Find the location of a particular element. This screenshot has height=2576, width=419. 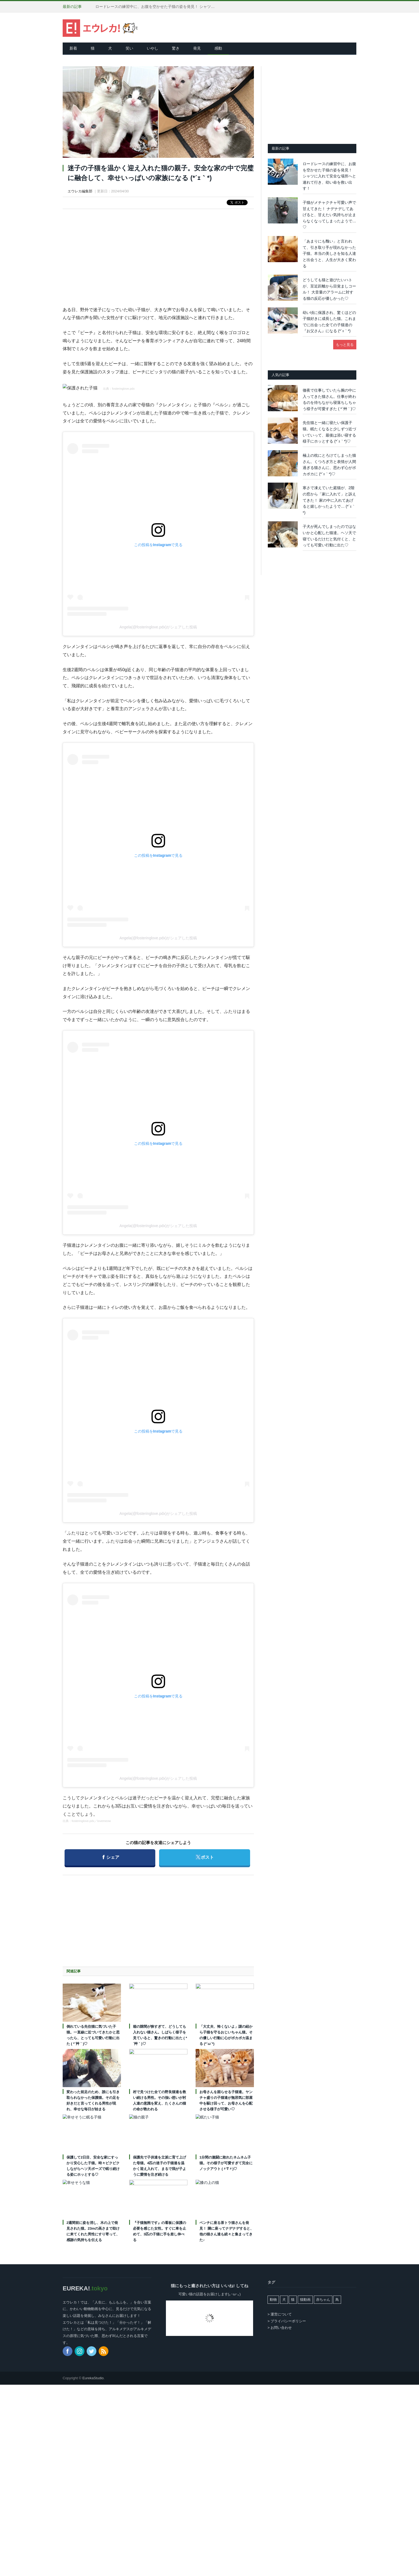

寒さで凍えていた庭猫が、2階の窓から「家に入れて」と訴えてきた！ 家の中に入れてあげると嬉しかったようで… (*´ｪ｀*) is located at coordinates (329, 500).